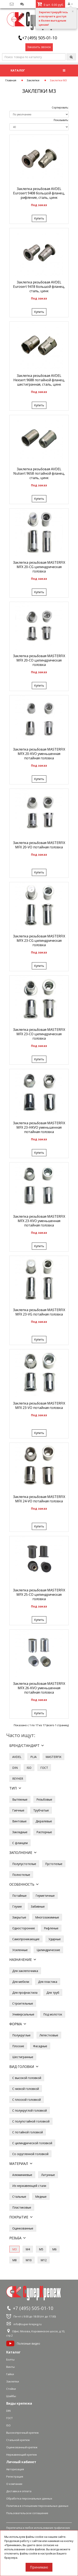 This screenshot has width=78, height=2576. I want to click on PLIA, so click(33, 1757).